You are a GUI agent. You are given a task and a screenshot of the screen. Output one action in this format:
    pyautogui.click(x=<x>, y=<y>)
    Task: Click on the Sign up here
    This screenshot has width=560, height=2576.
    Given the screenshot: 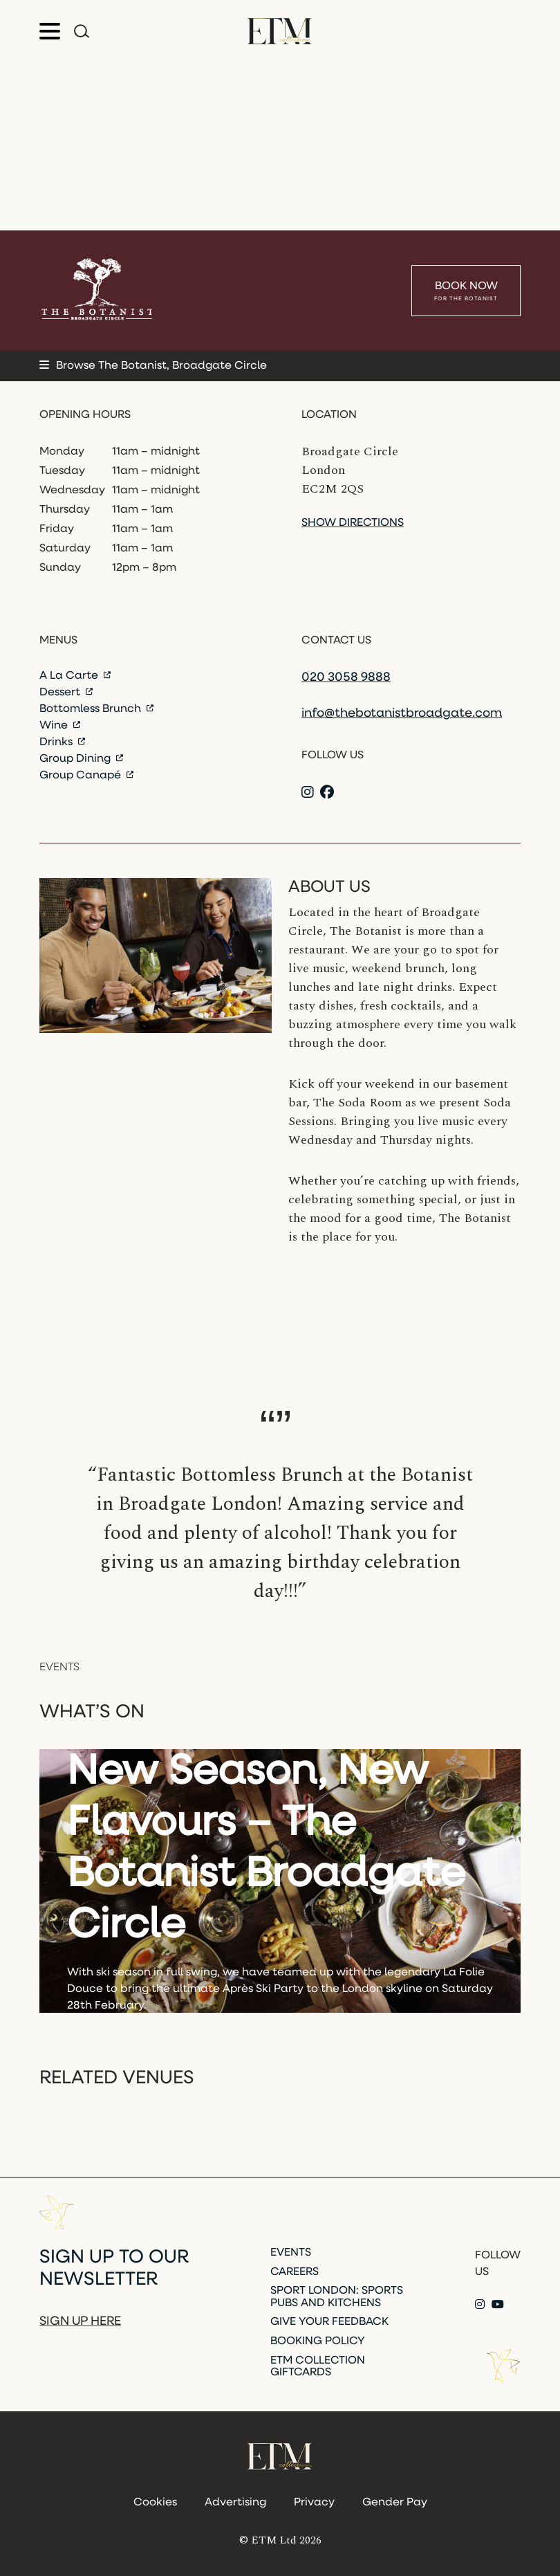 What is the action you would take?
    pyautogui.click(x=80, y=2321)
    